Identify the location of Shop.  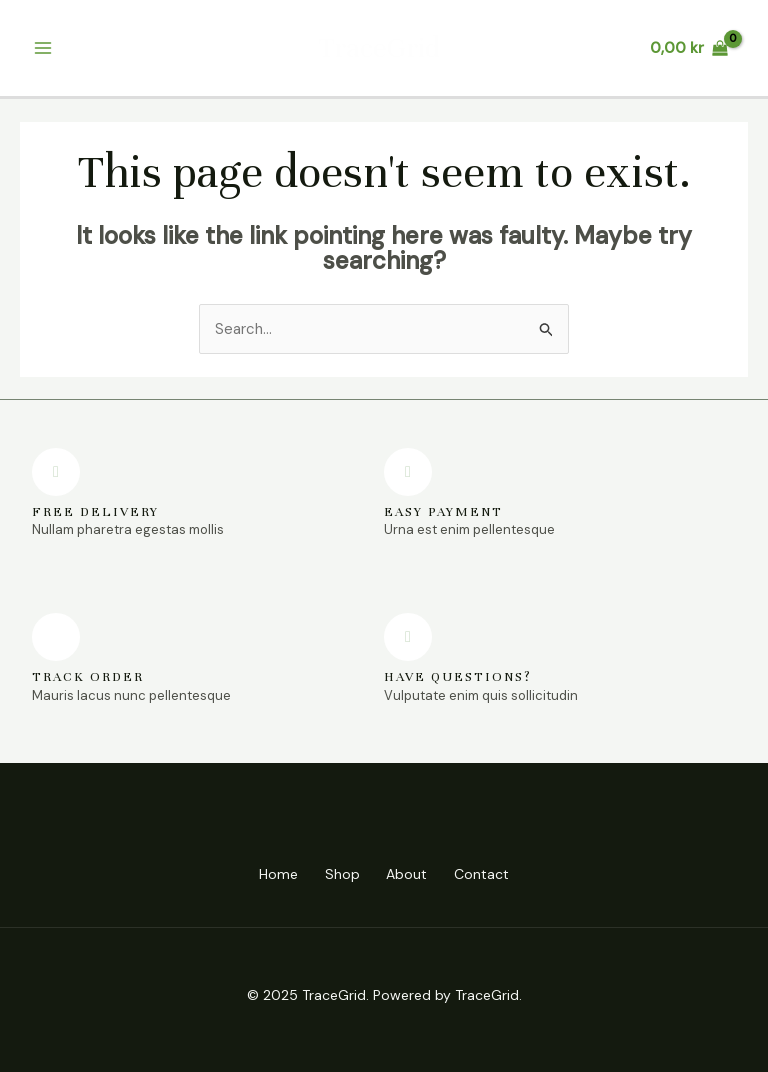
(339, 874).